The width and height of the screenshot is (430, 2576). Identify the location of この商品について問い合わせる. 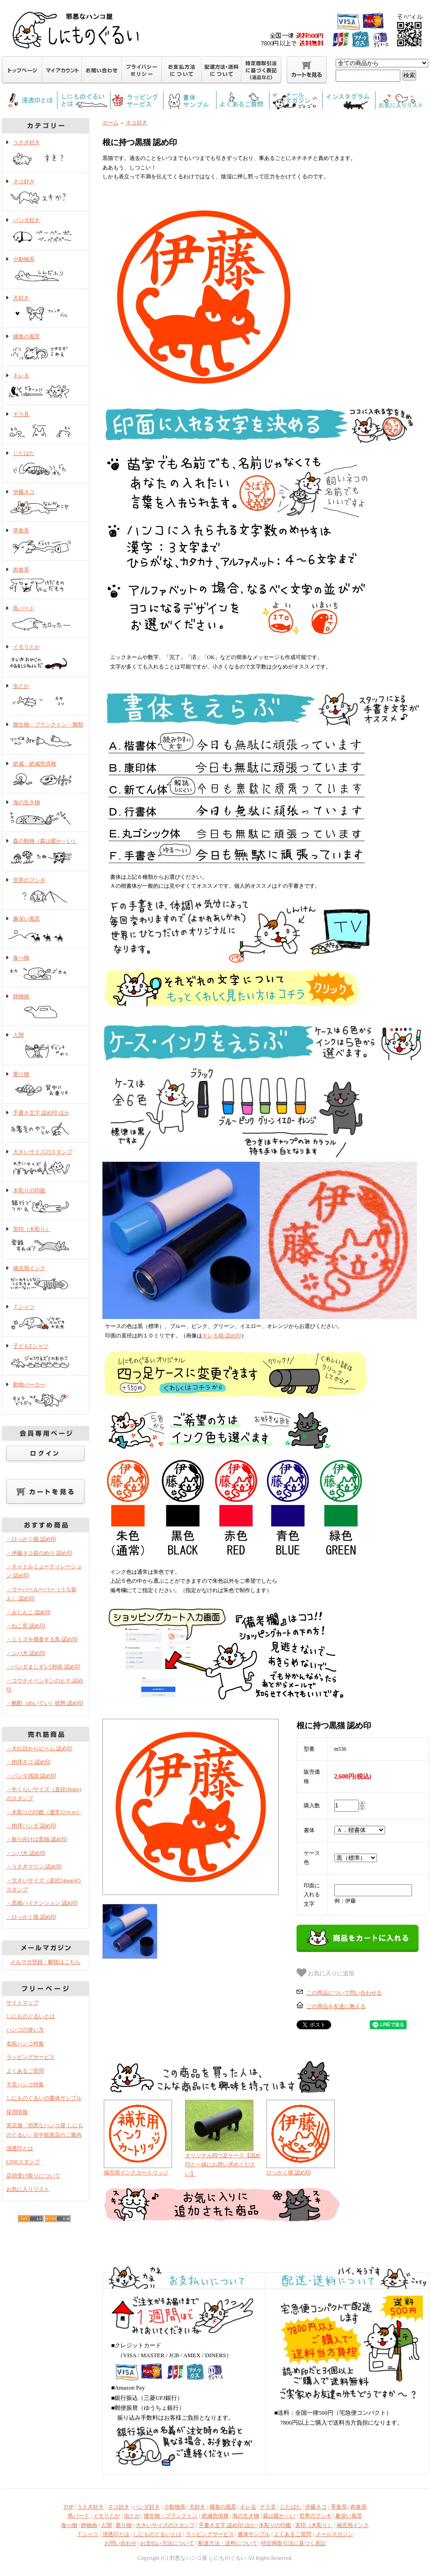
(344, 1993).